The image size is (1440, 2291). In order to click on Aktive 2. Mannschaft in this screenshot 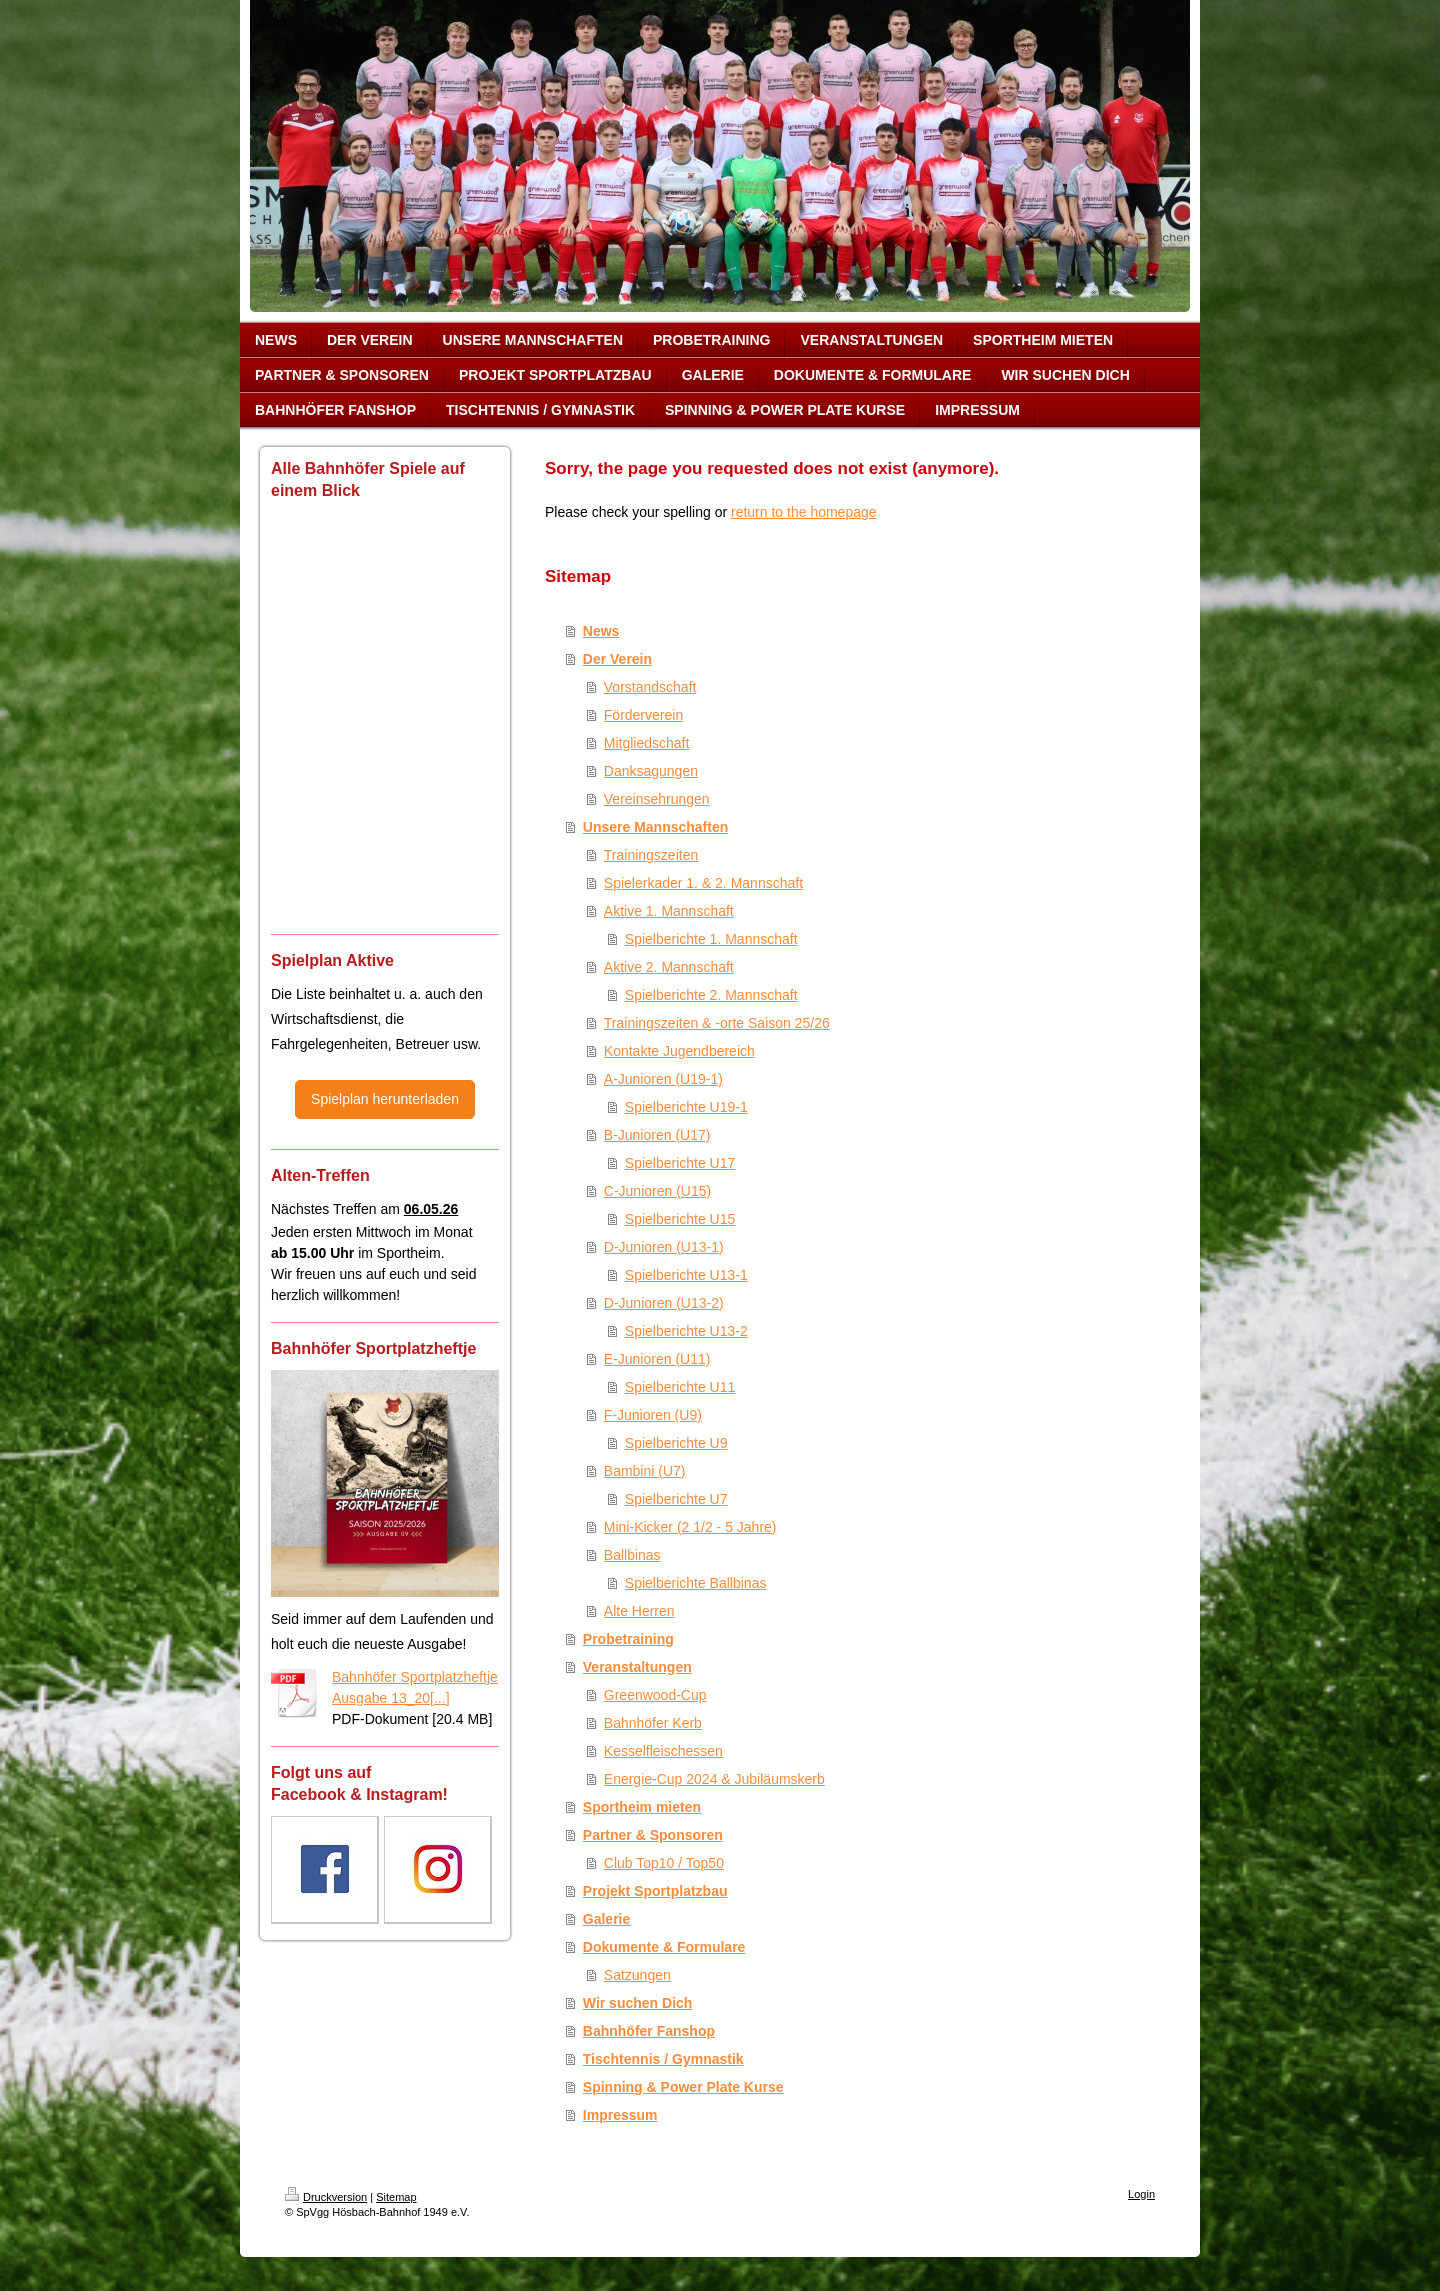, I will do `click(669, 967)`.